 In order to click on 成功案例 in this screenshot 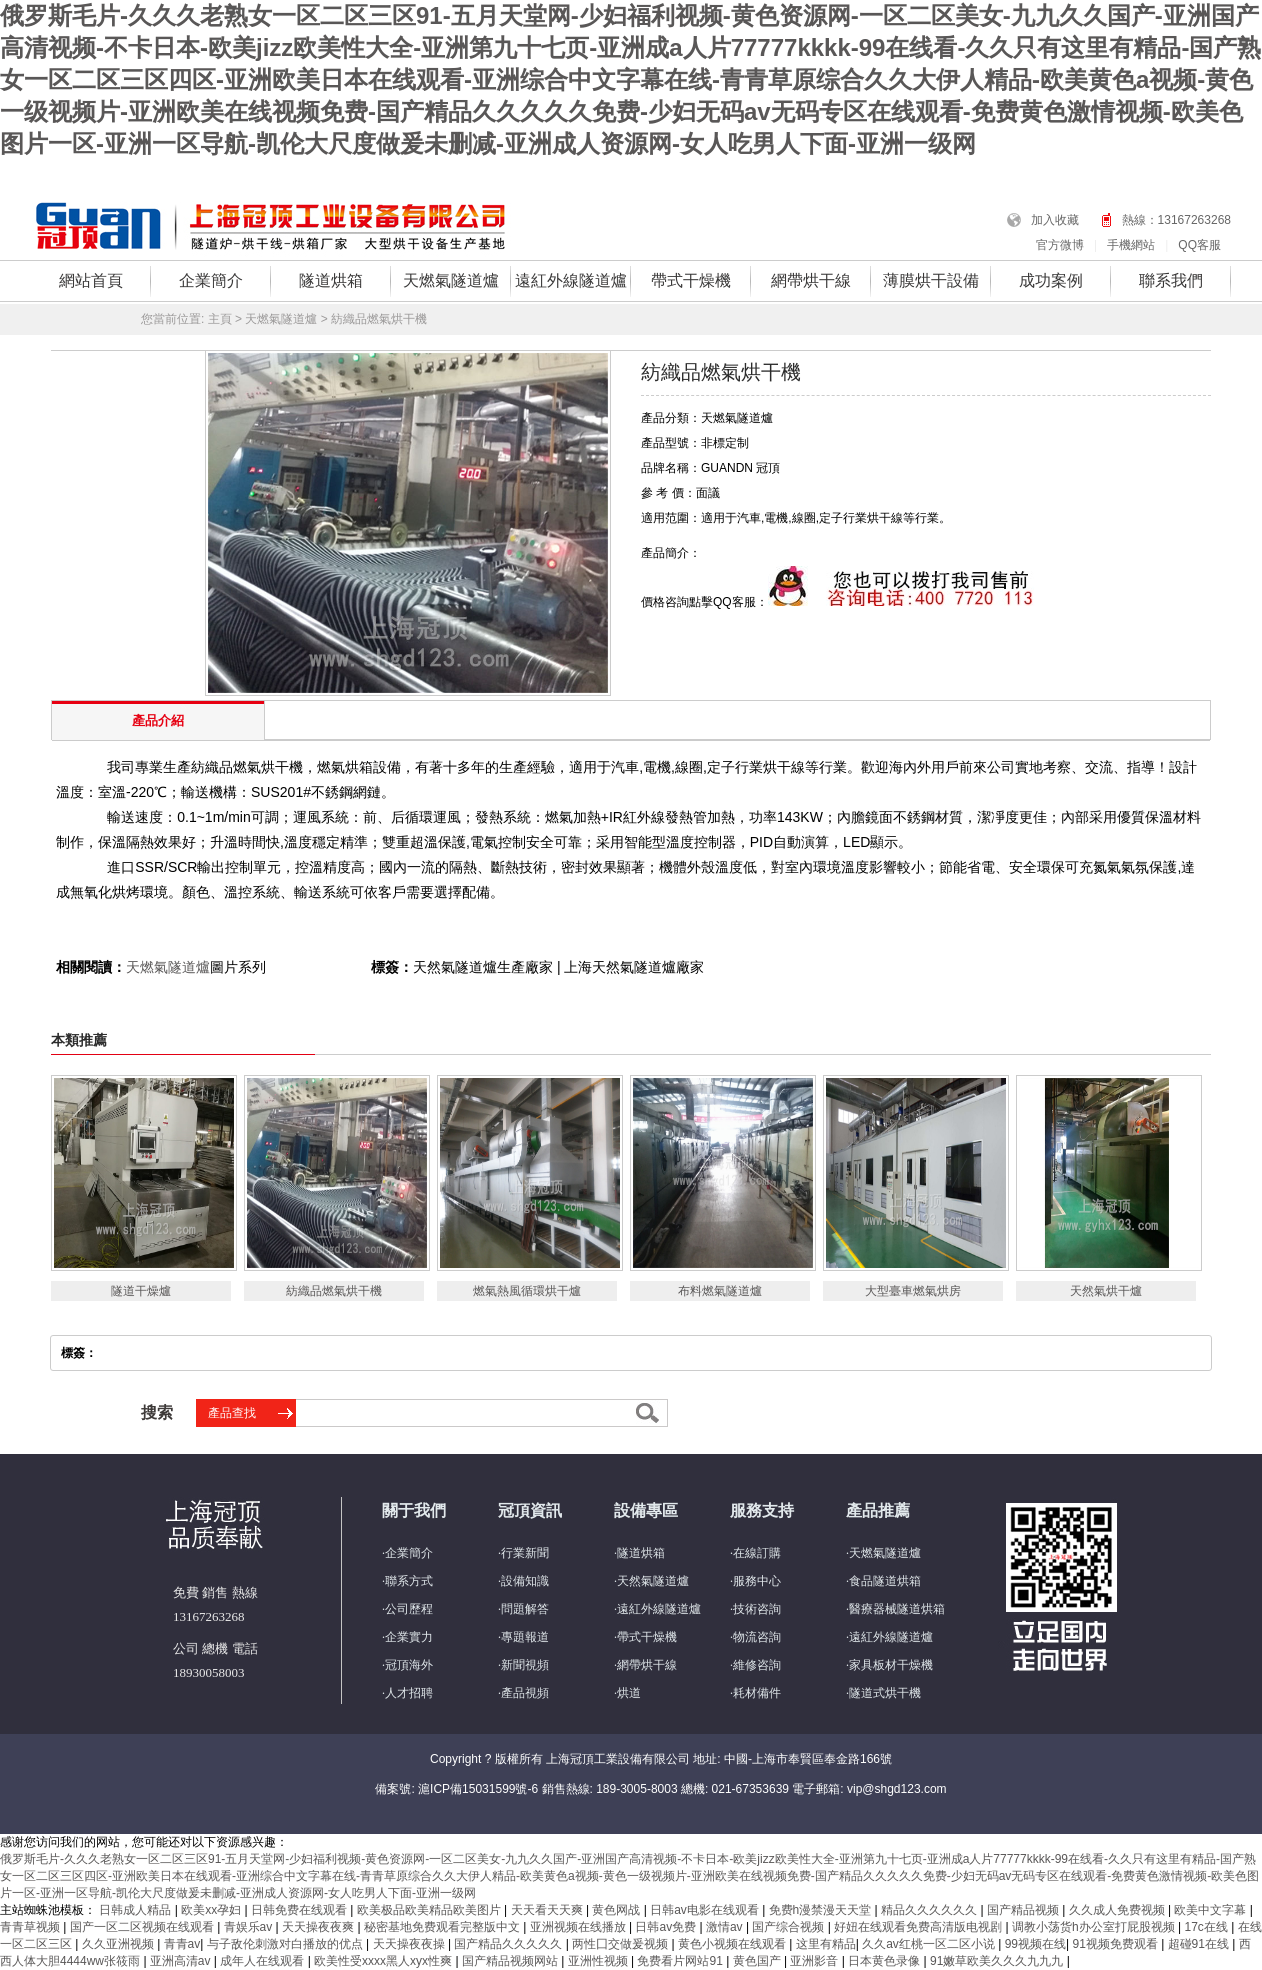, I will do `click(1051, 280)`.